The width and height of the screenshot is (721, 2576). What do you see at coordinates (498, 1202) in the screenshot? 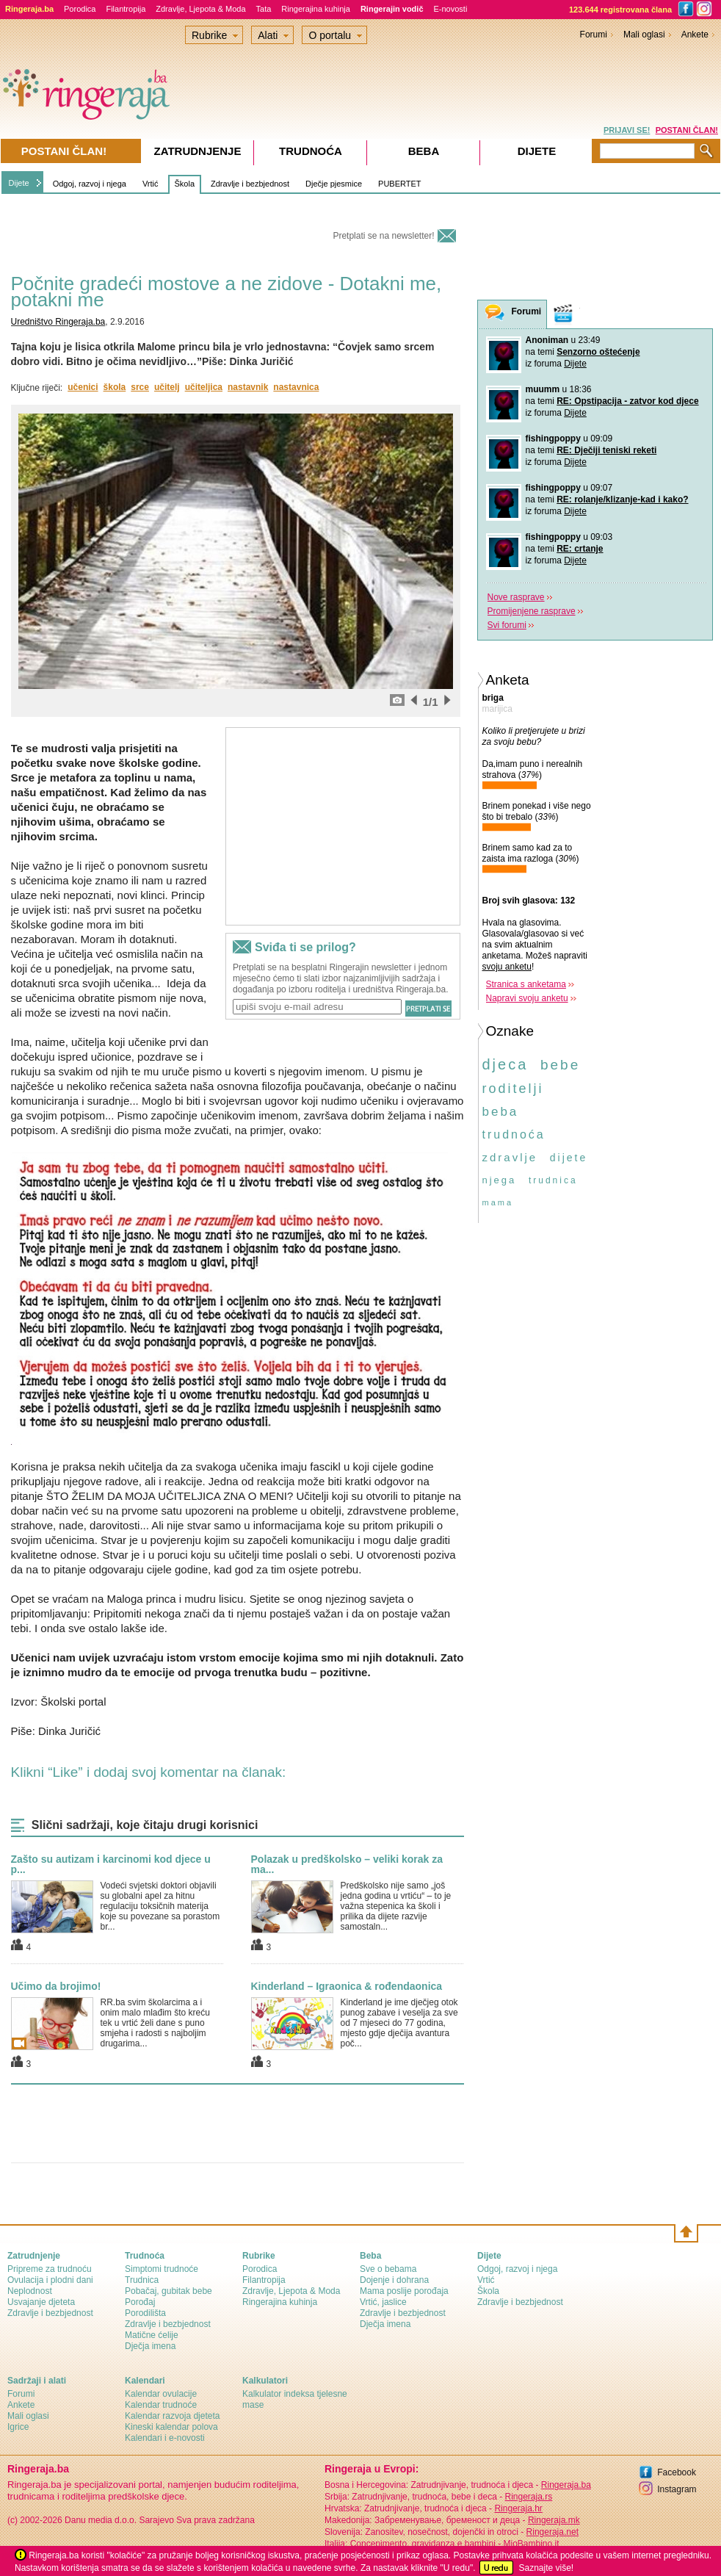
I see `mama` at bounding box center [498, 1202].